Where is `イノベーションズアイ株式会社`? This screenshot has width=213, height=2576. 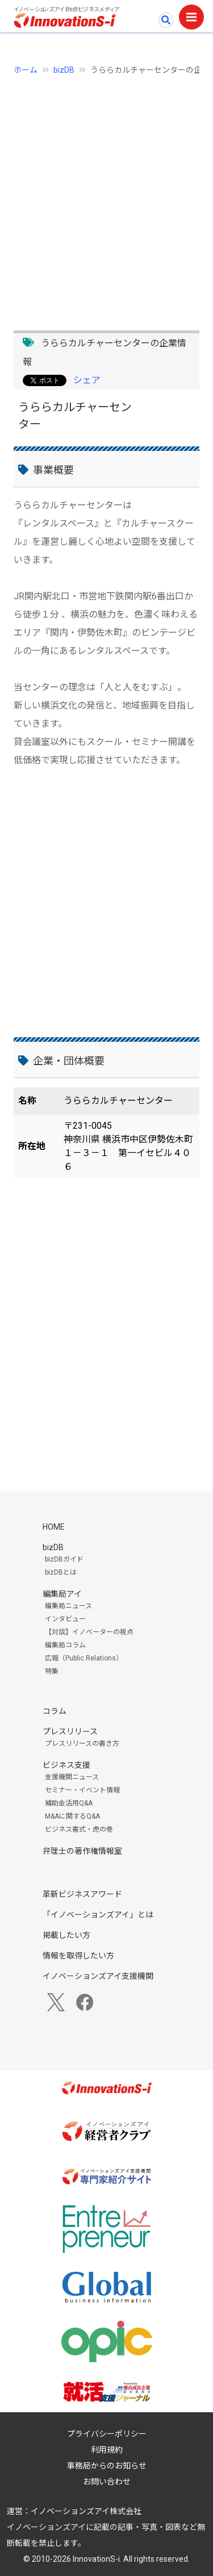
イノベーションズアイ株式会社 is located at coordinates (86, 2511).